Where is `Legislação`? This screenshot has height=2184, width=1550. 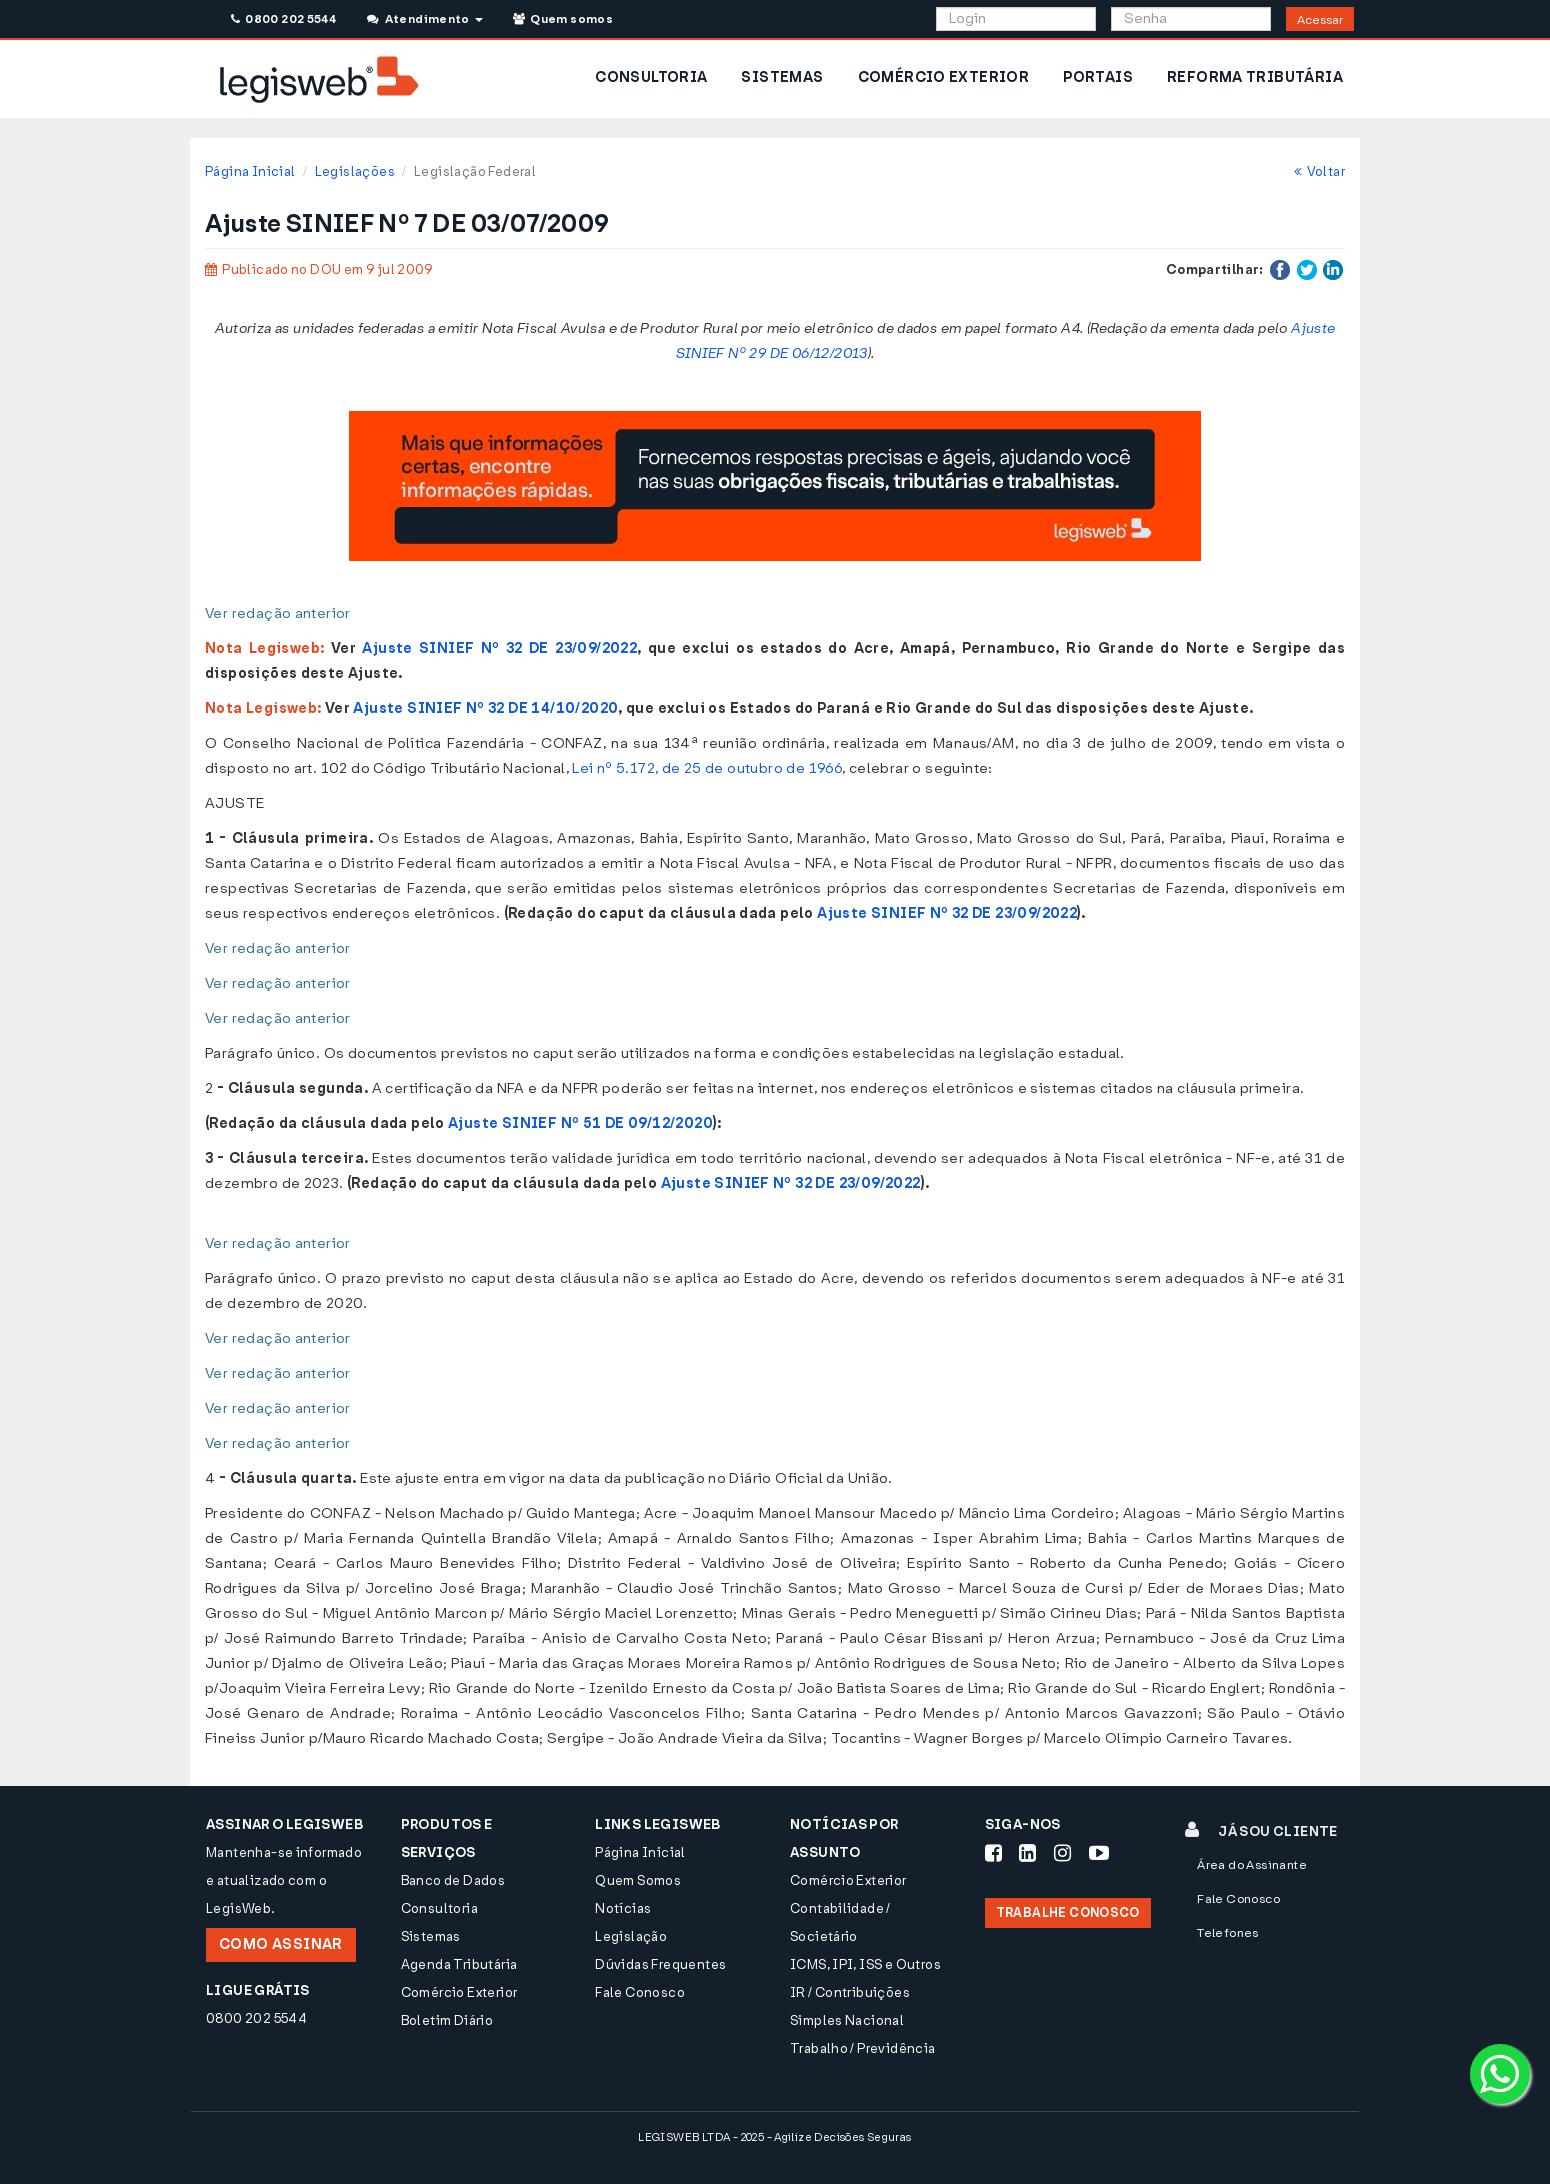 Legislação is located at coordinates (631, 1936).